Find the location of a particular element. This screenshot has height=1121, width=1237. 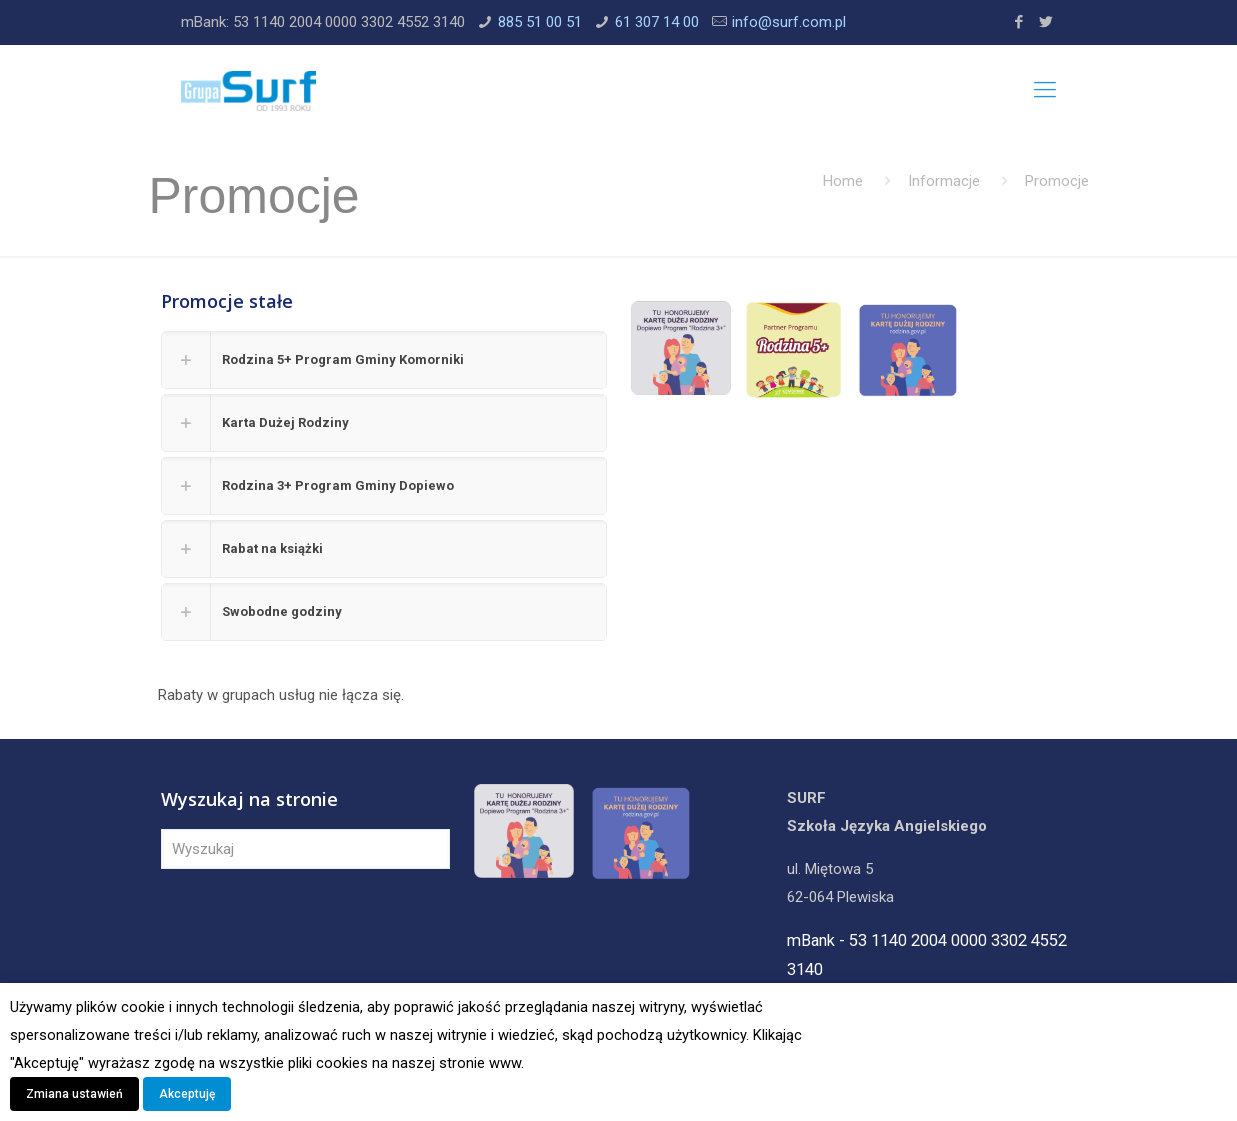

[link] is located at coordinates (384, 360).